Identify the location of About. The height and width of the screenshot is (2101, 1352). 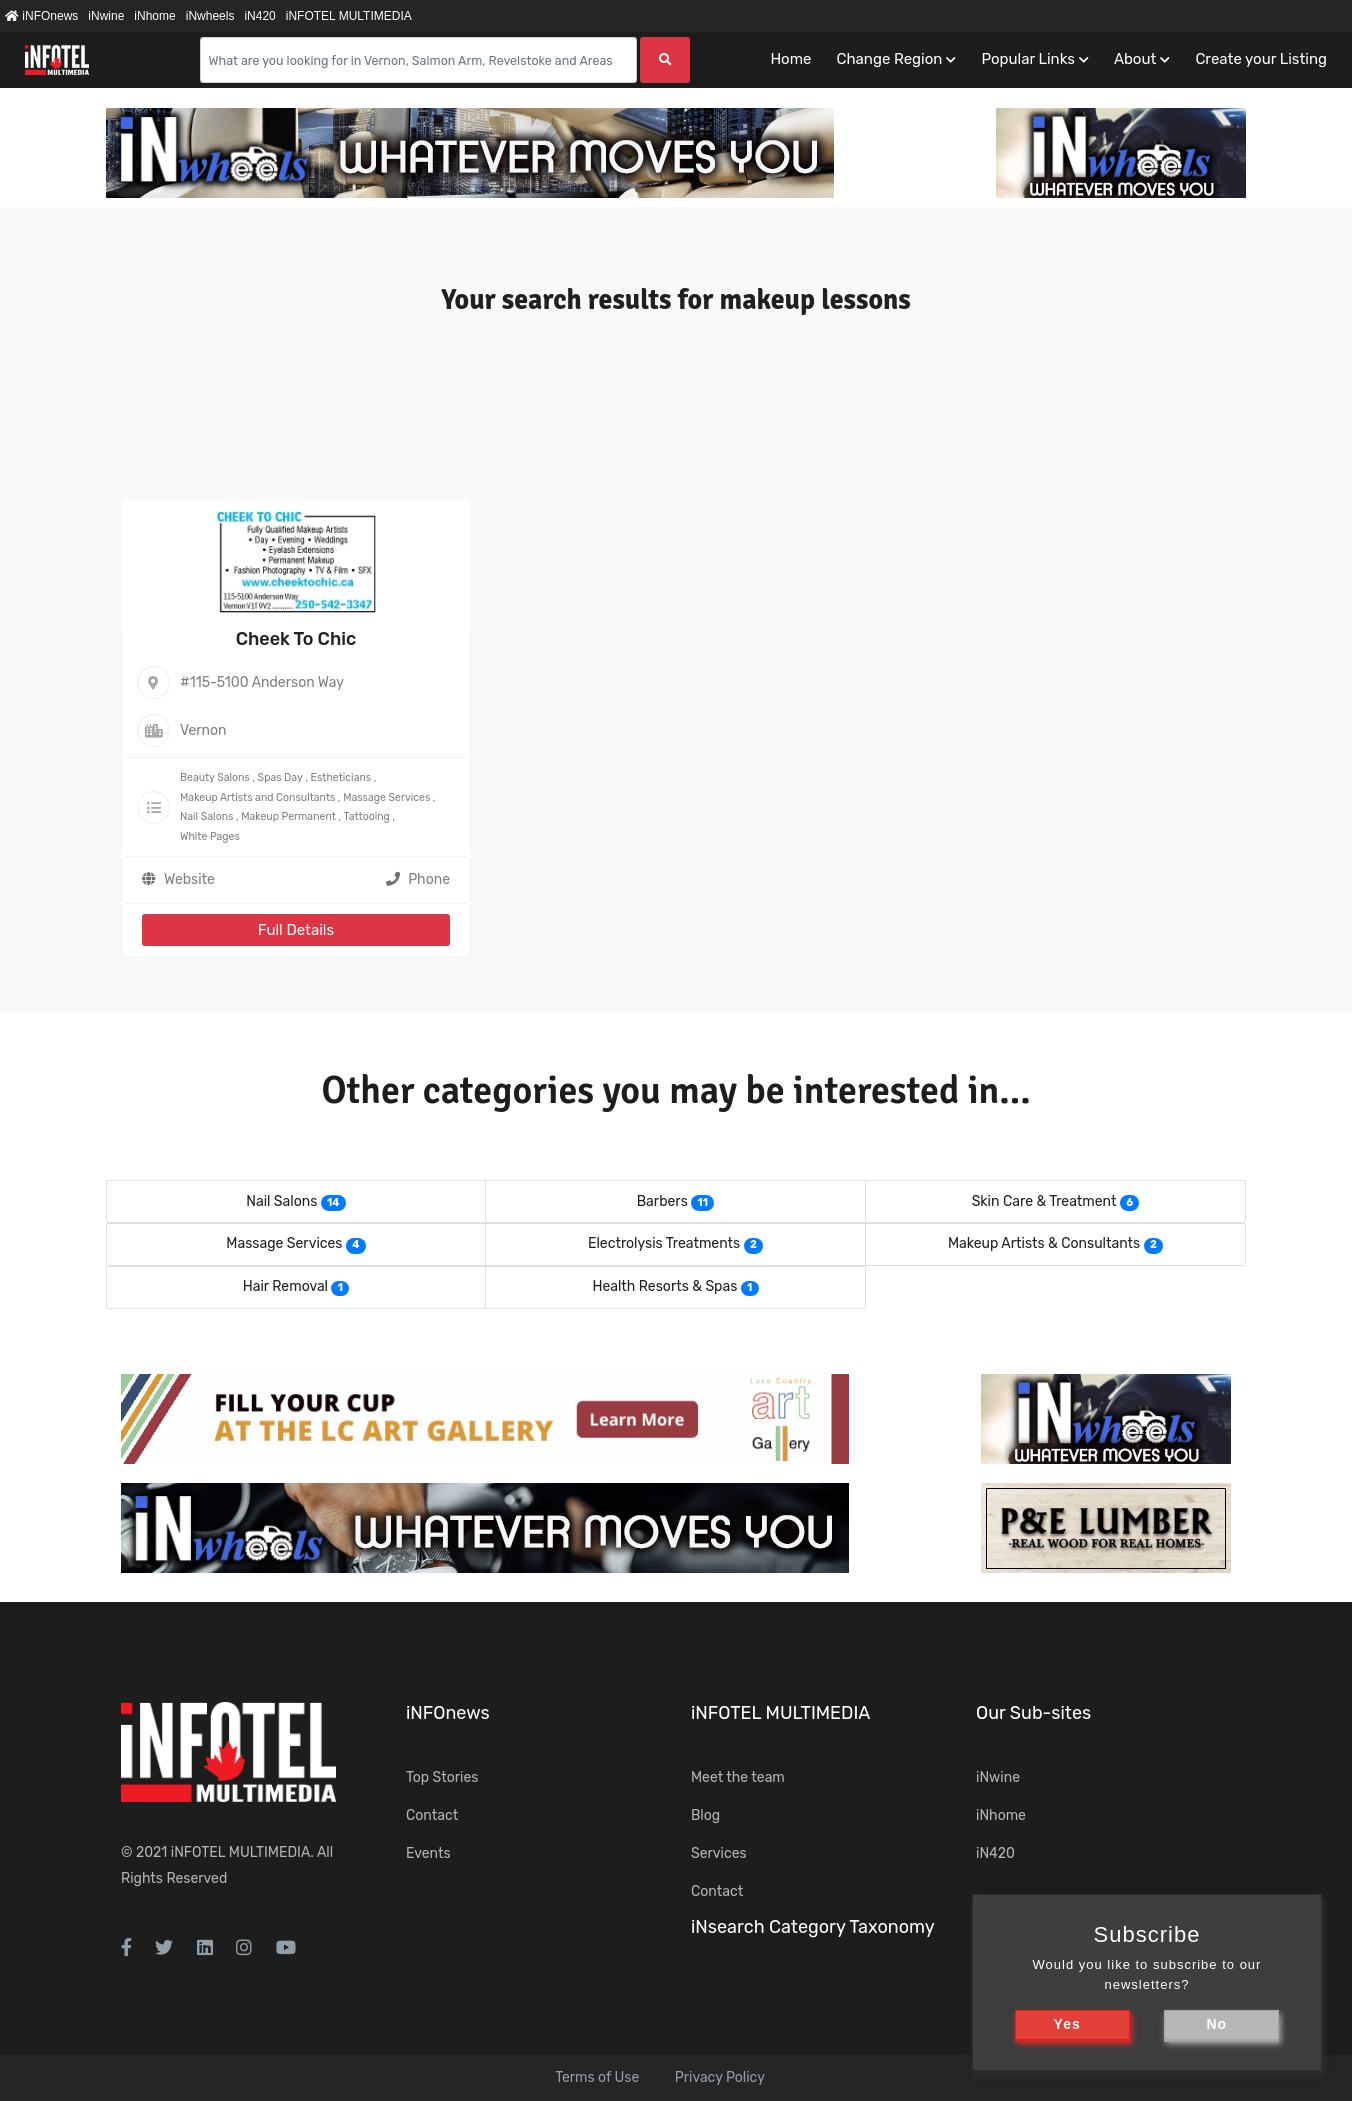
(1135, 59).